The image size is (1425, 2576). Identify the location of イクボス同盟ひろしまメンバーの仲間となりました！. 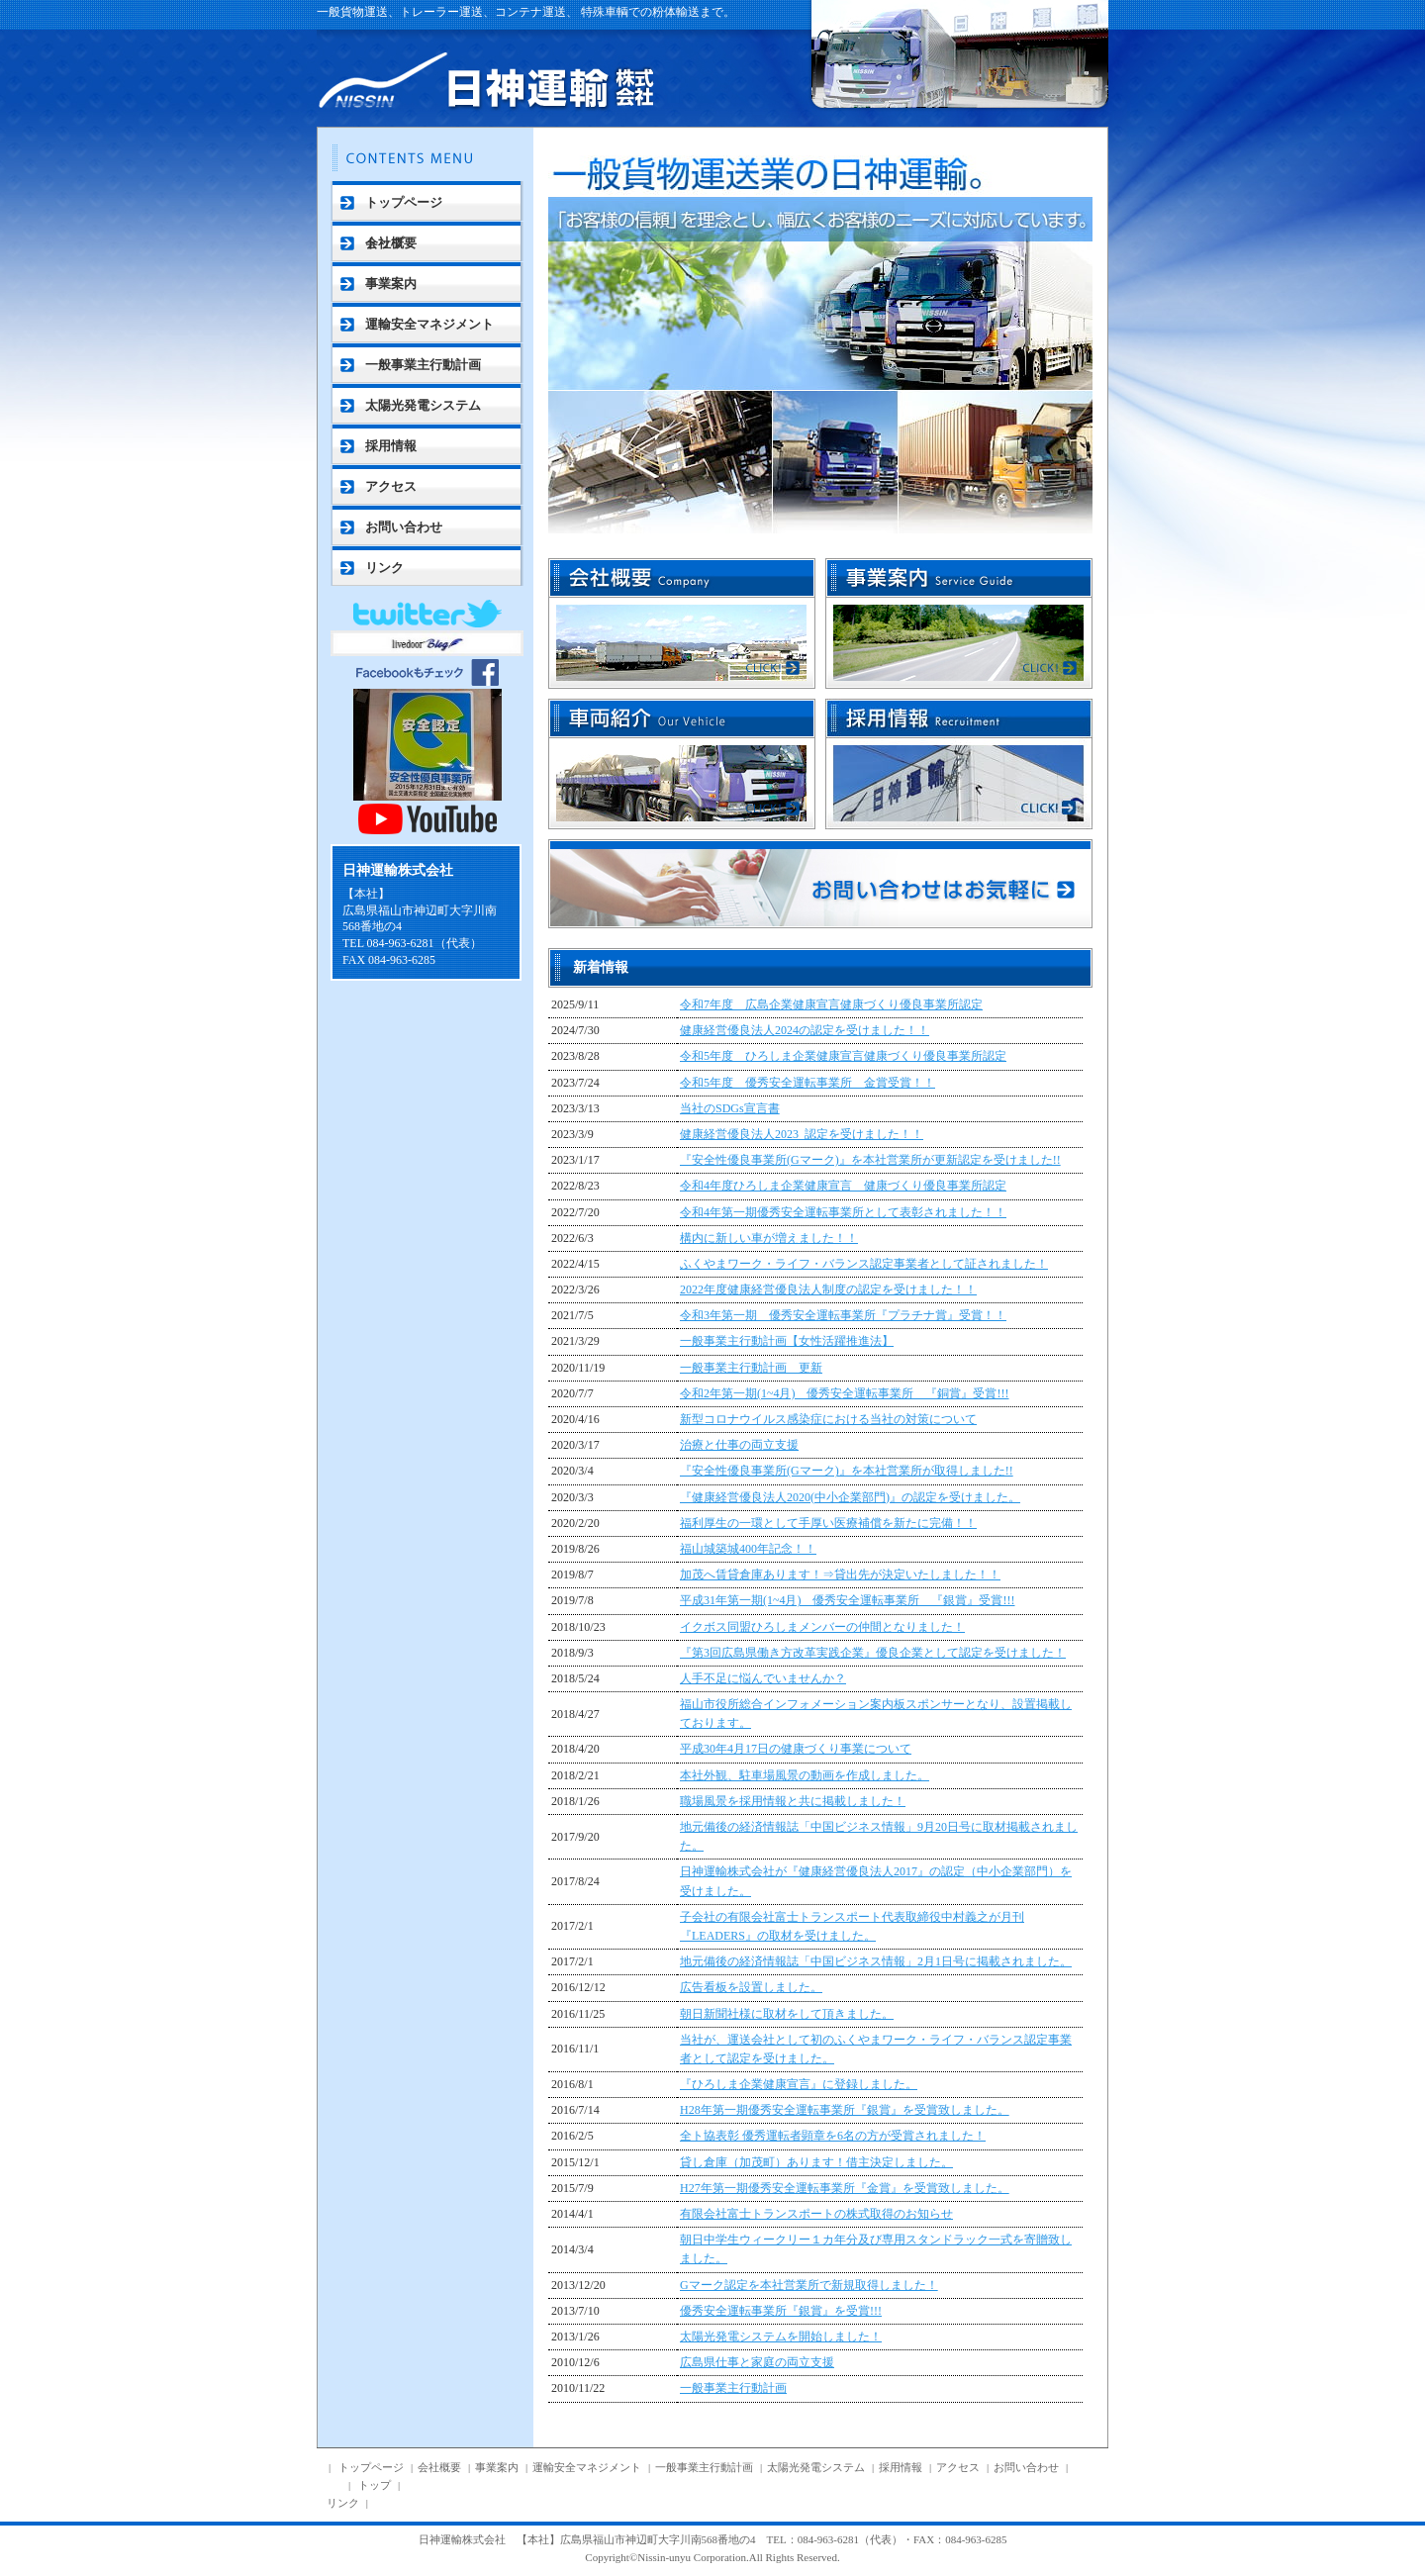
(822, 1627).